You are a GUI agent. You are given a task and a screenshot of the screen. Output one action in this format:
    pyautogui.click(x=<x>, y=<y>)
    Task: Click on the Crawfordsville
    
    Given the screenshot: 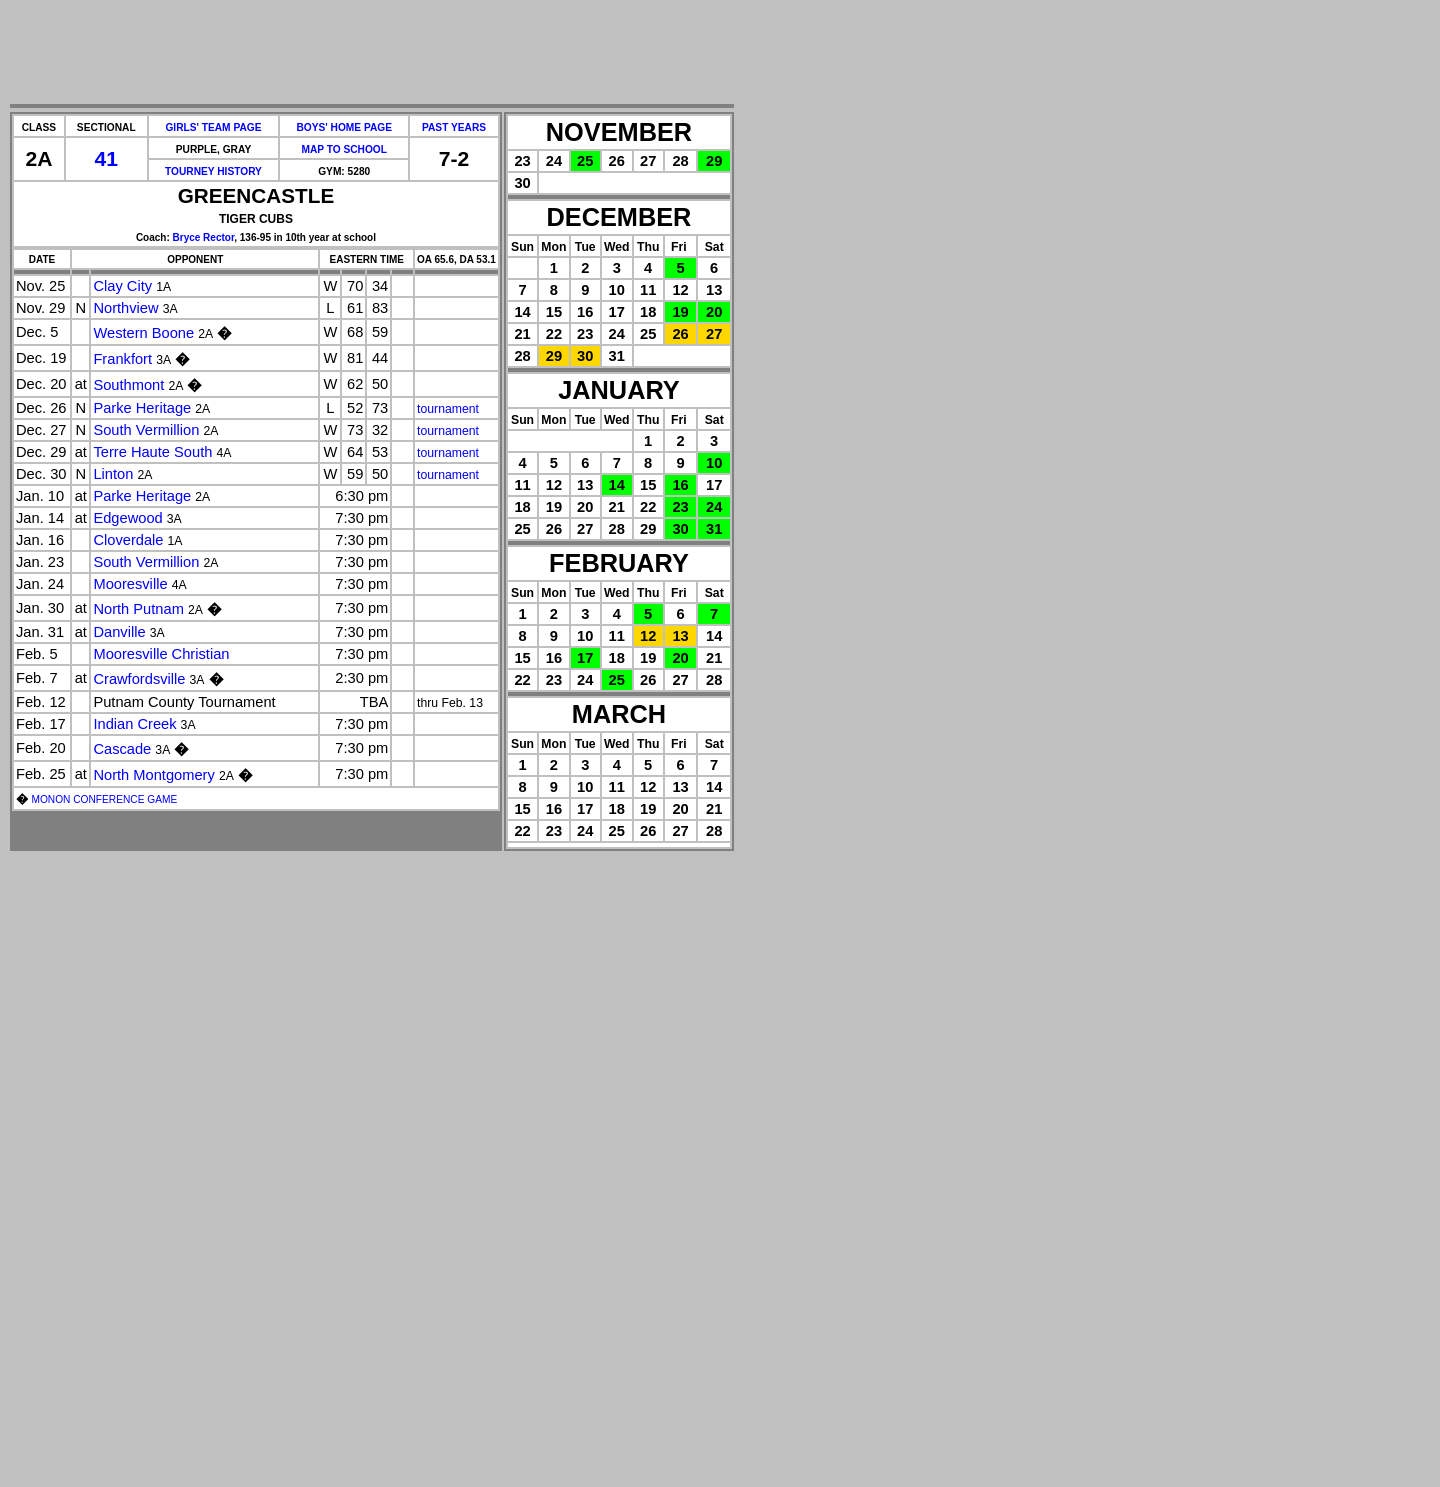 What is the action you would take?
    pyautogui.click(x=139, y=679)
    